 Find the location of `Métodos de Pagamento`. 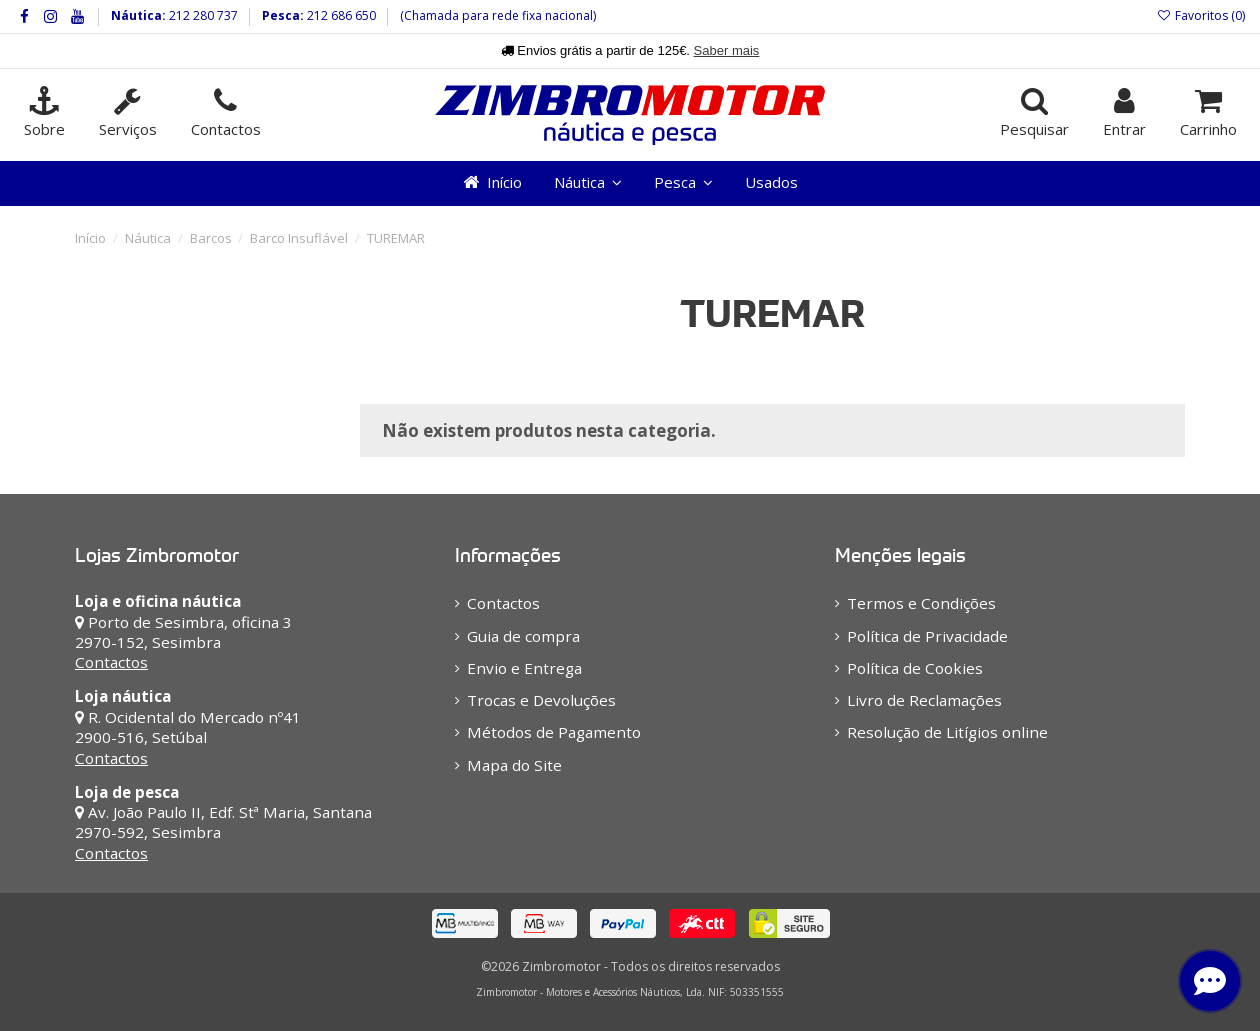

Métodos de Pagamento is located at coordinates (554, 732).